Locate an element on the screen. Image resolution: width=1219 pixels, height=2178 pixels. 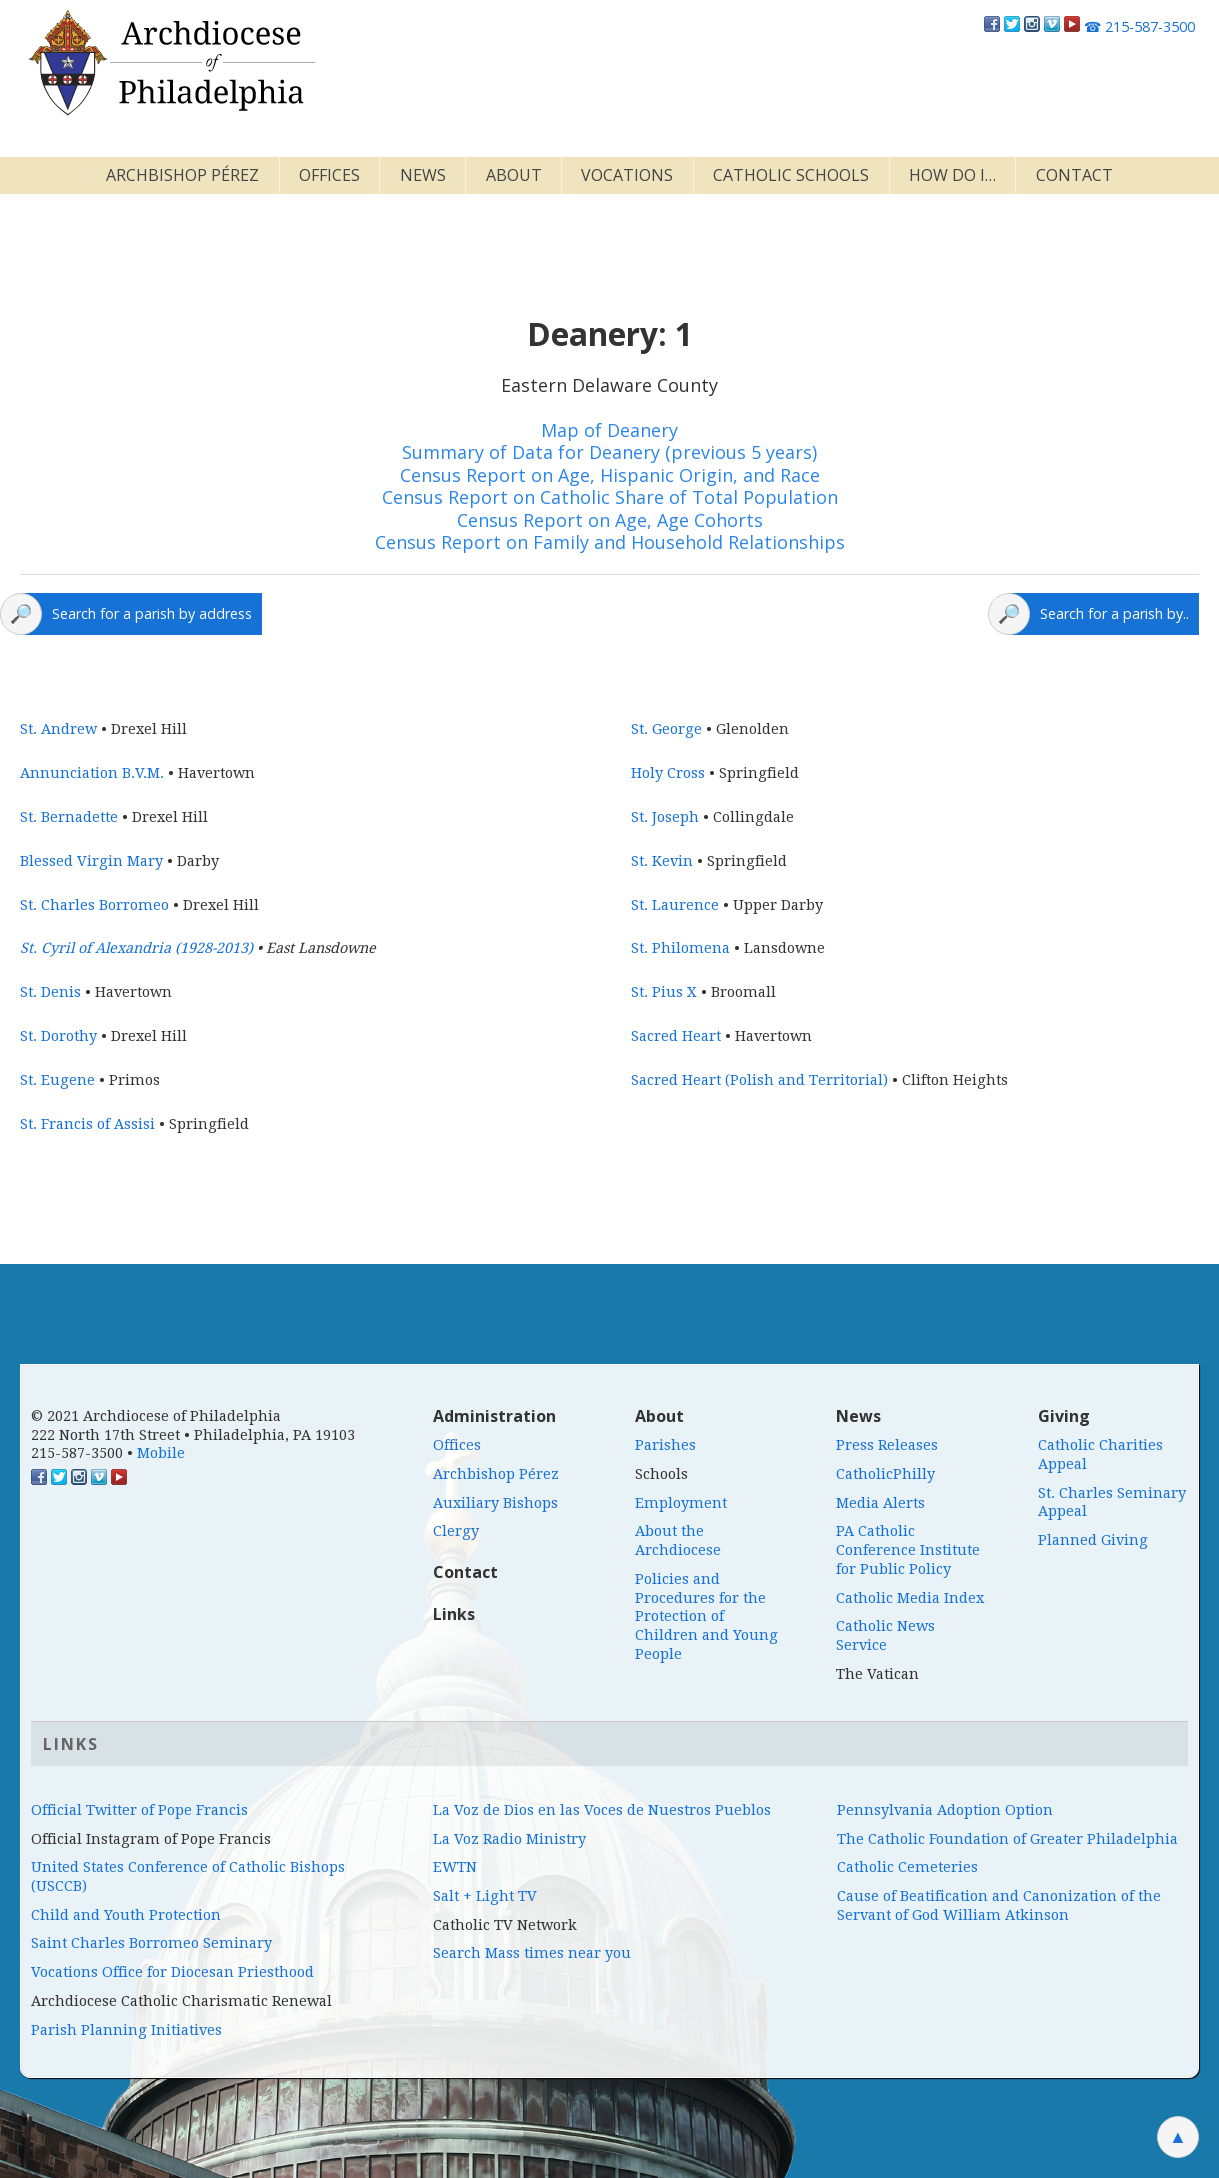
Child and Youth Protection is located at coordinates (126, 1915).